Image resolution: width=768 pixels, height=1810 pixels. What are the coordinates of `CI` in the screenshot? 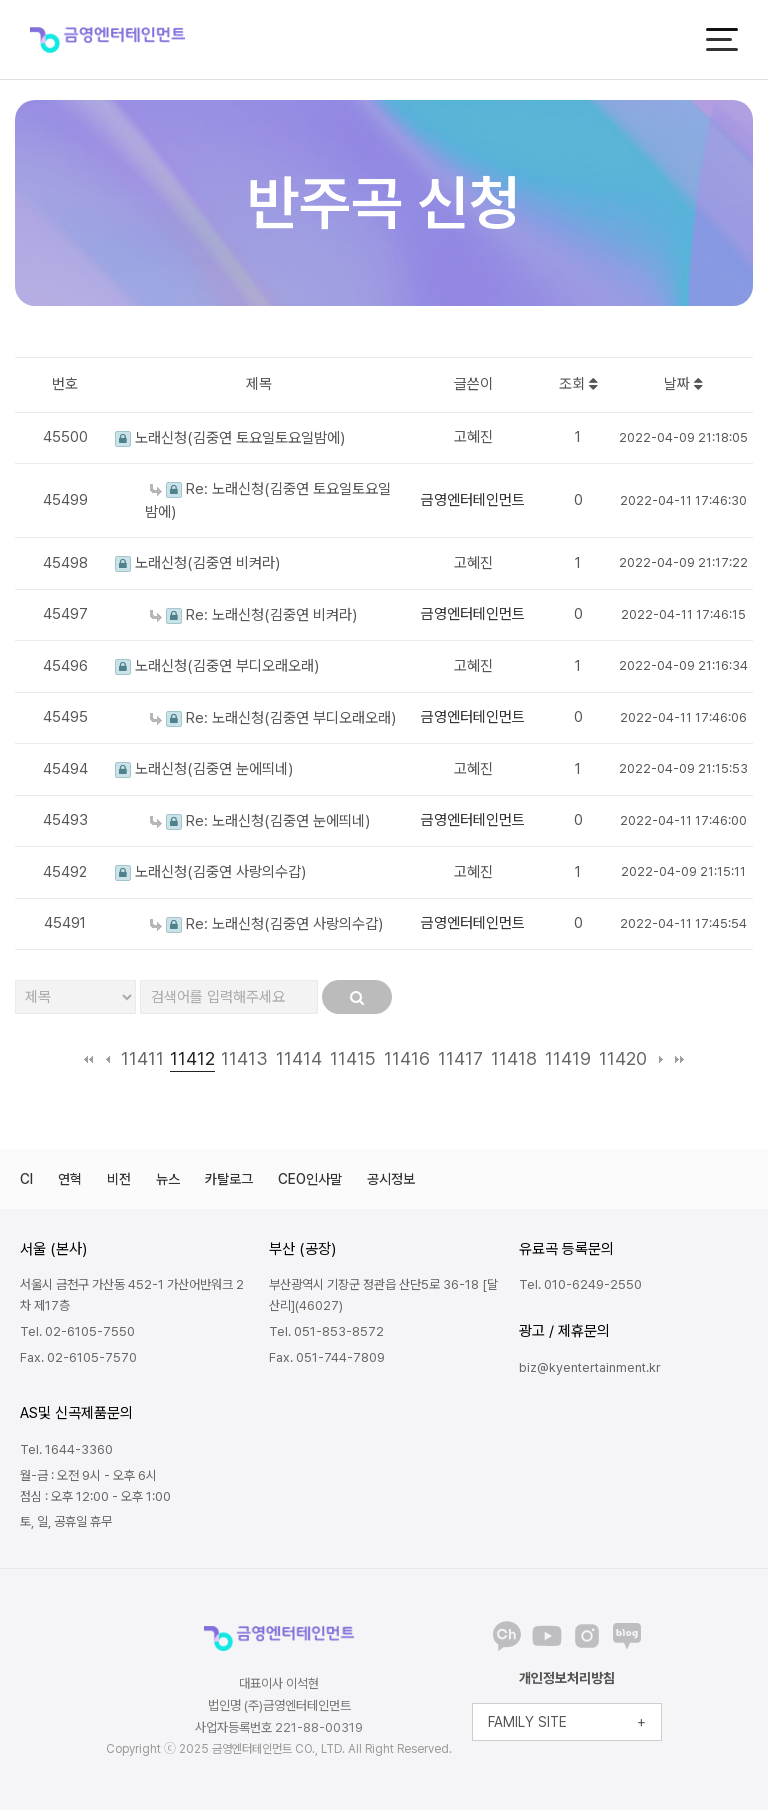 It's located at (26, 1179).